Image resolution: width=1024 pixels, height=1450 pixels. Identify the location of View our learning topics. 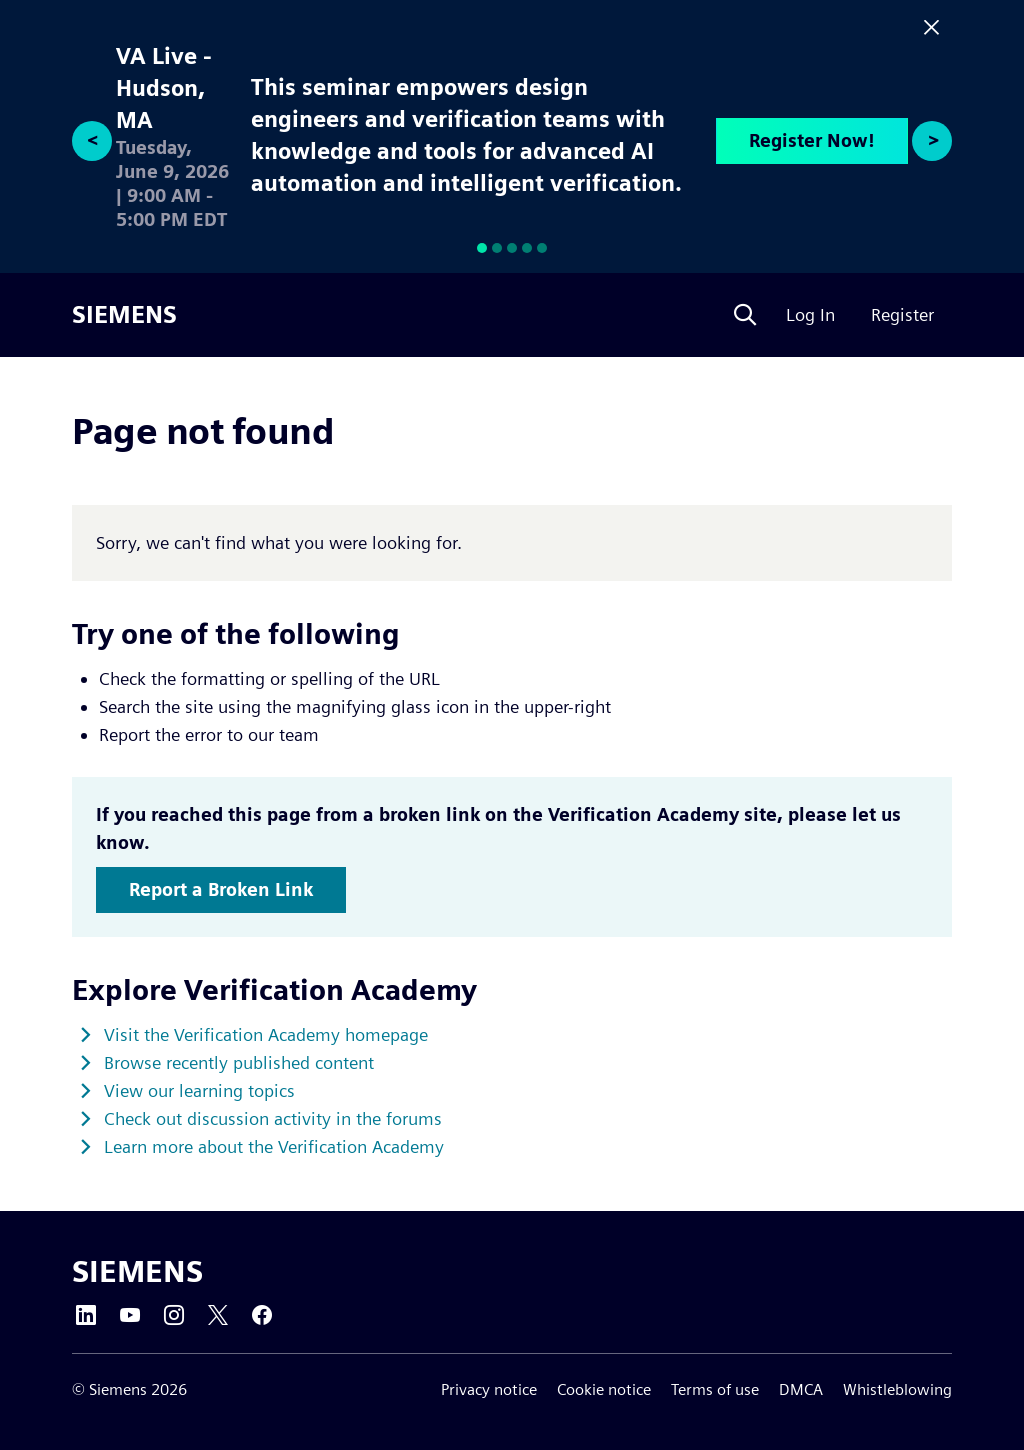
(199, 1090).